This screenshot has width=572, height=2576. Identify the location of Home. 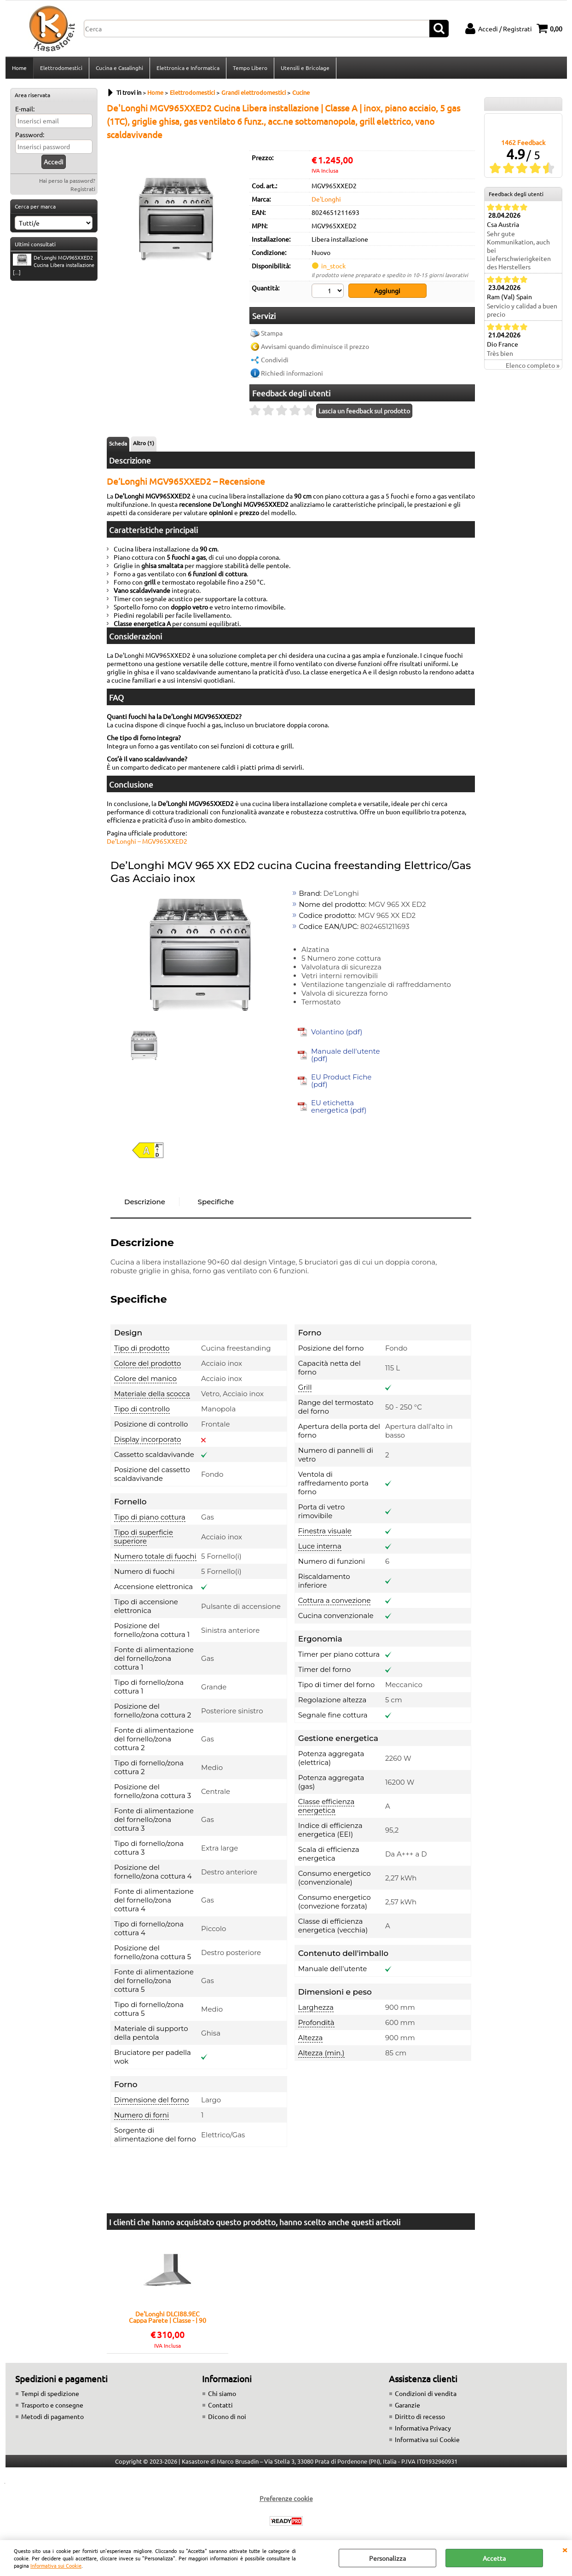
(19, 67).